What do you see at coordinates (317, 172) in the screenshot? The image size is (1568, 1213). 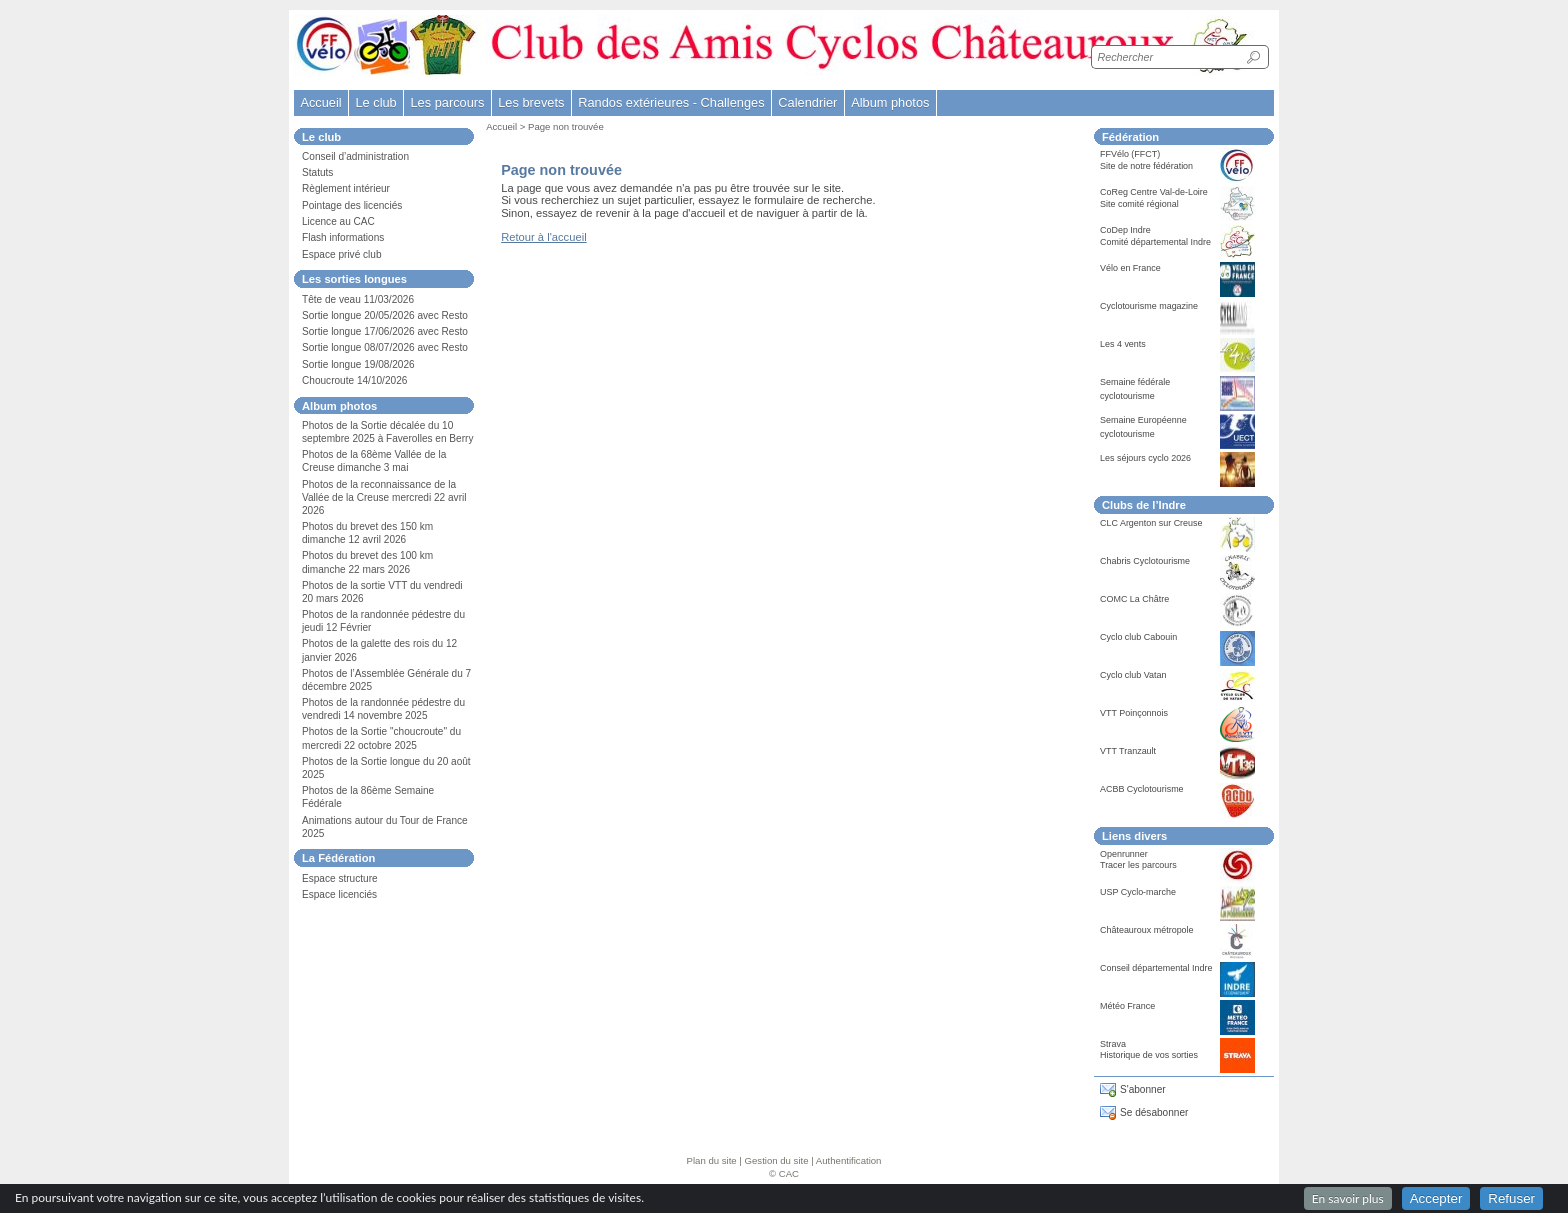 I see `Statuts` at bounding box center [317, 172].